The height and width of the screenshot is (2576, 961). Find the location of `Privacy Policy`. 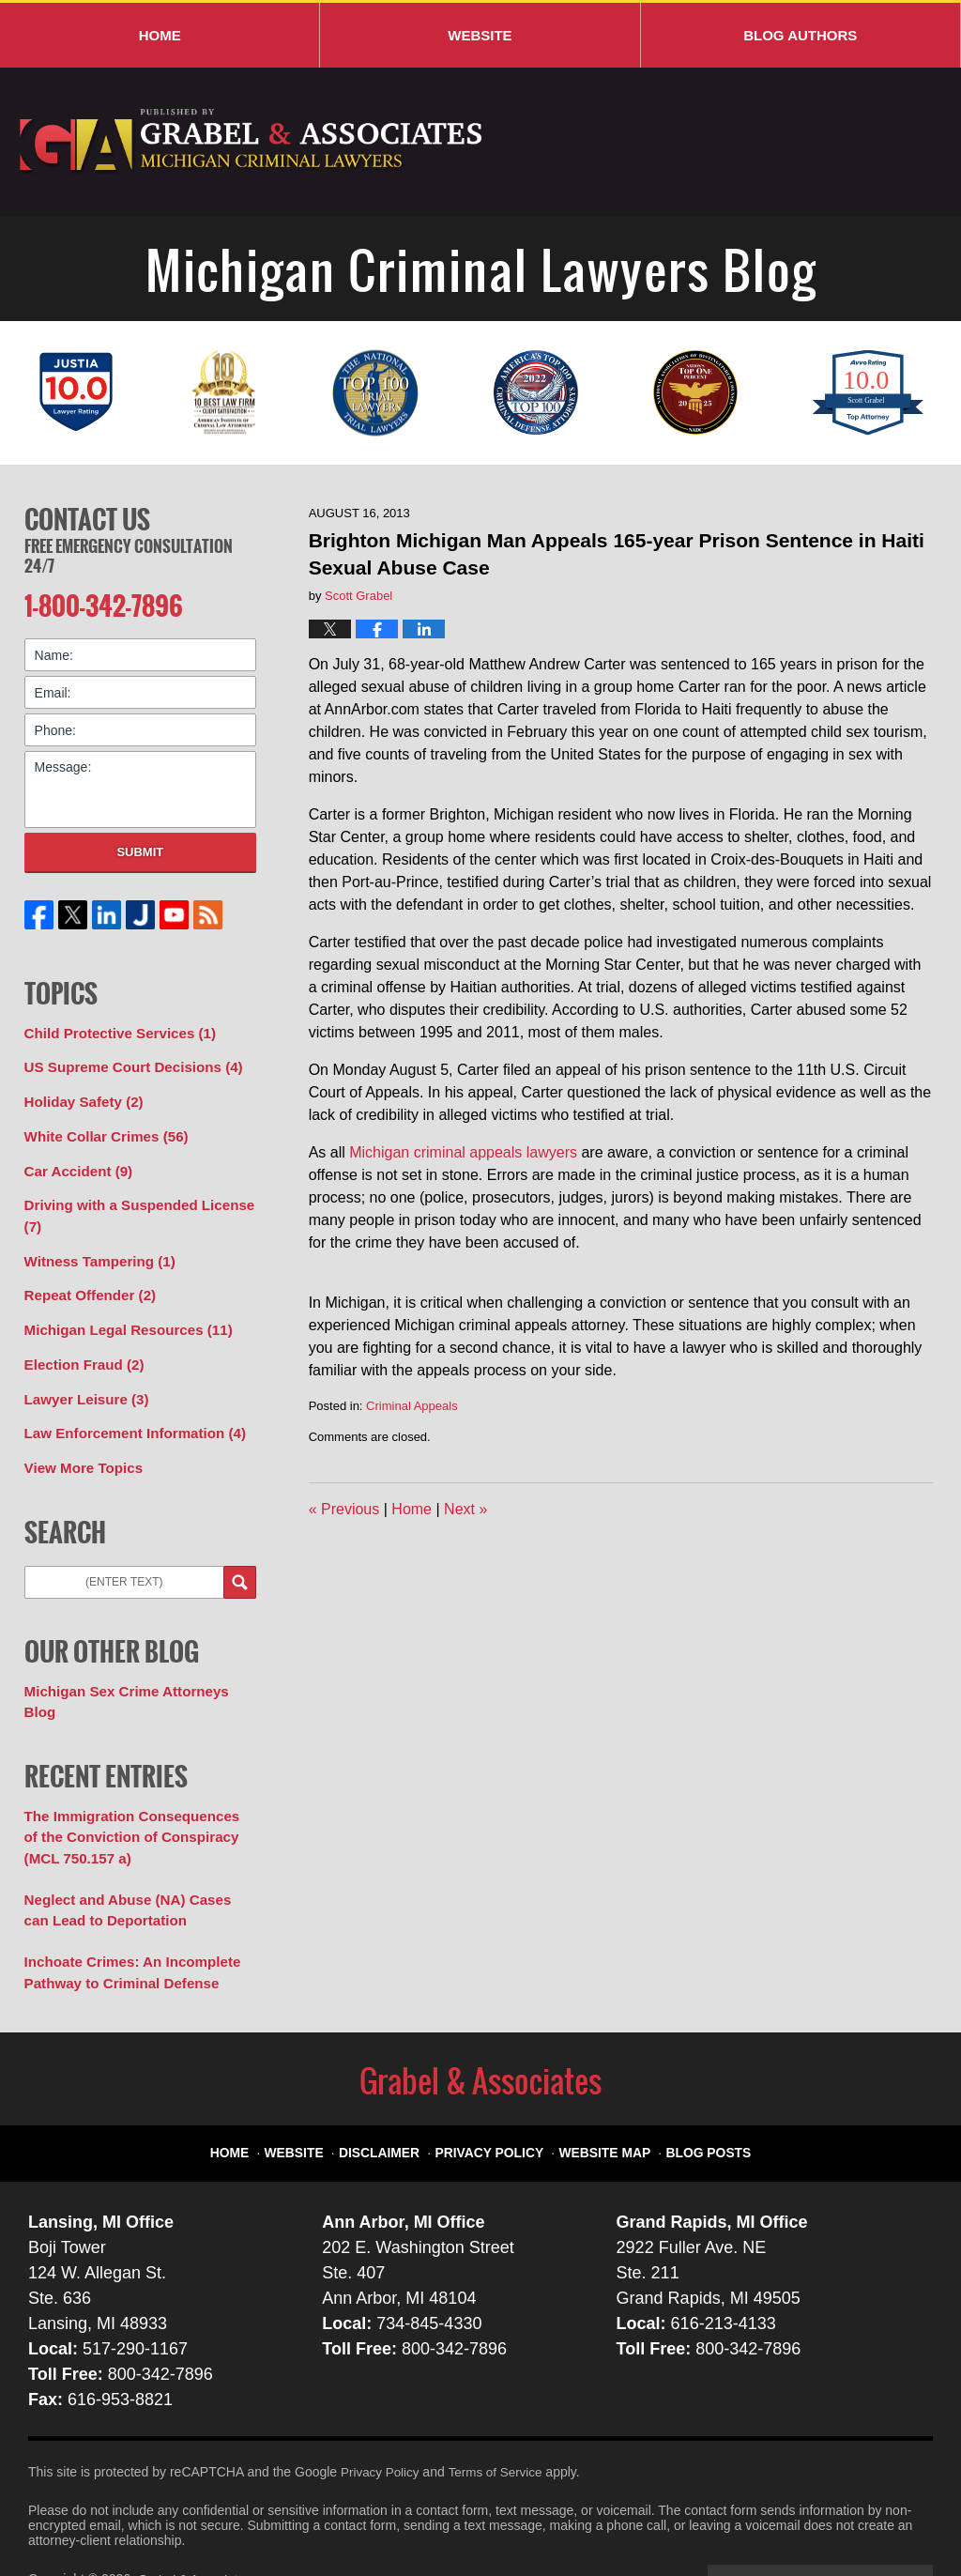

Privacy Policy is located at coordinates (495, 2083).